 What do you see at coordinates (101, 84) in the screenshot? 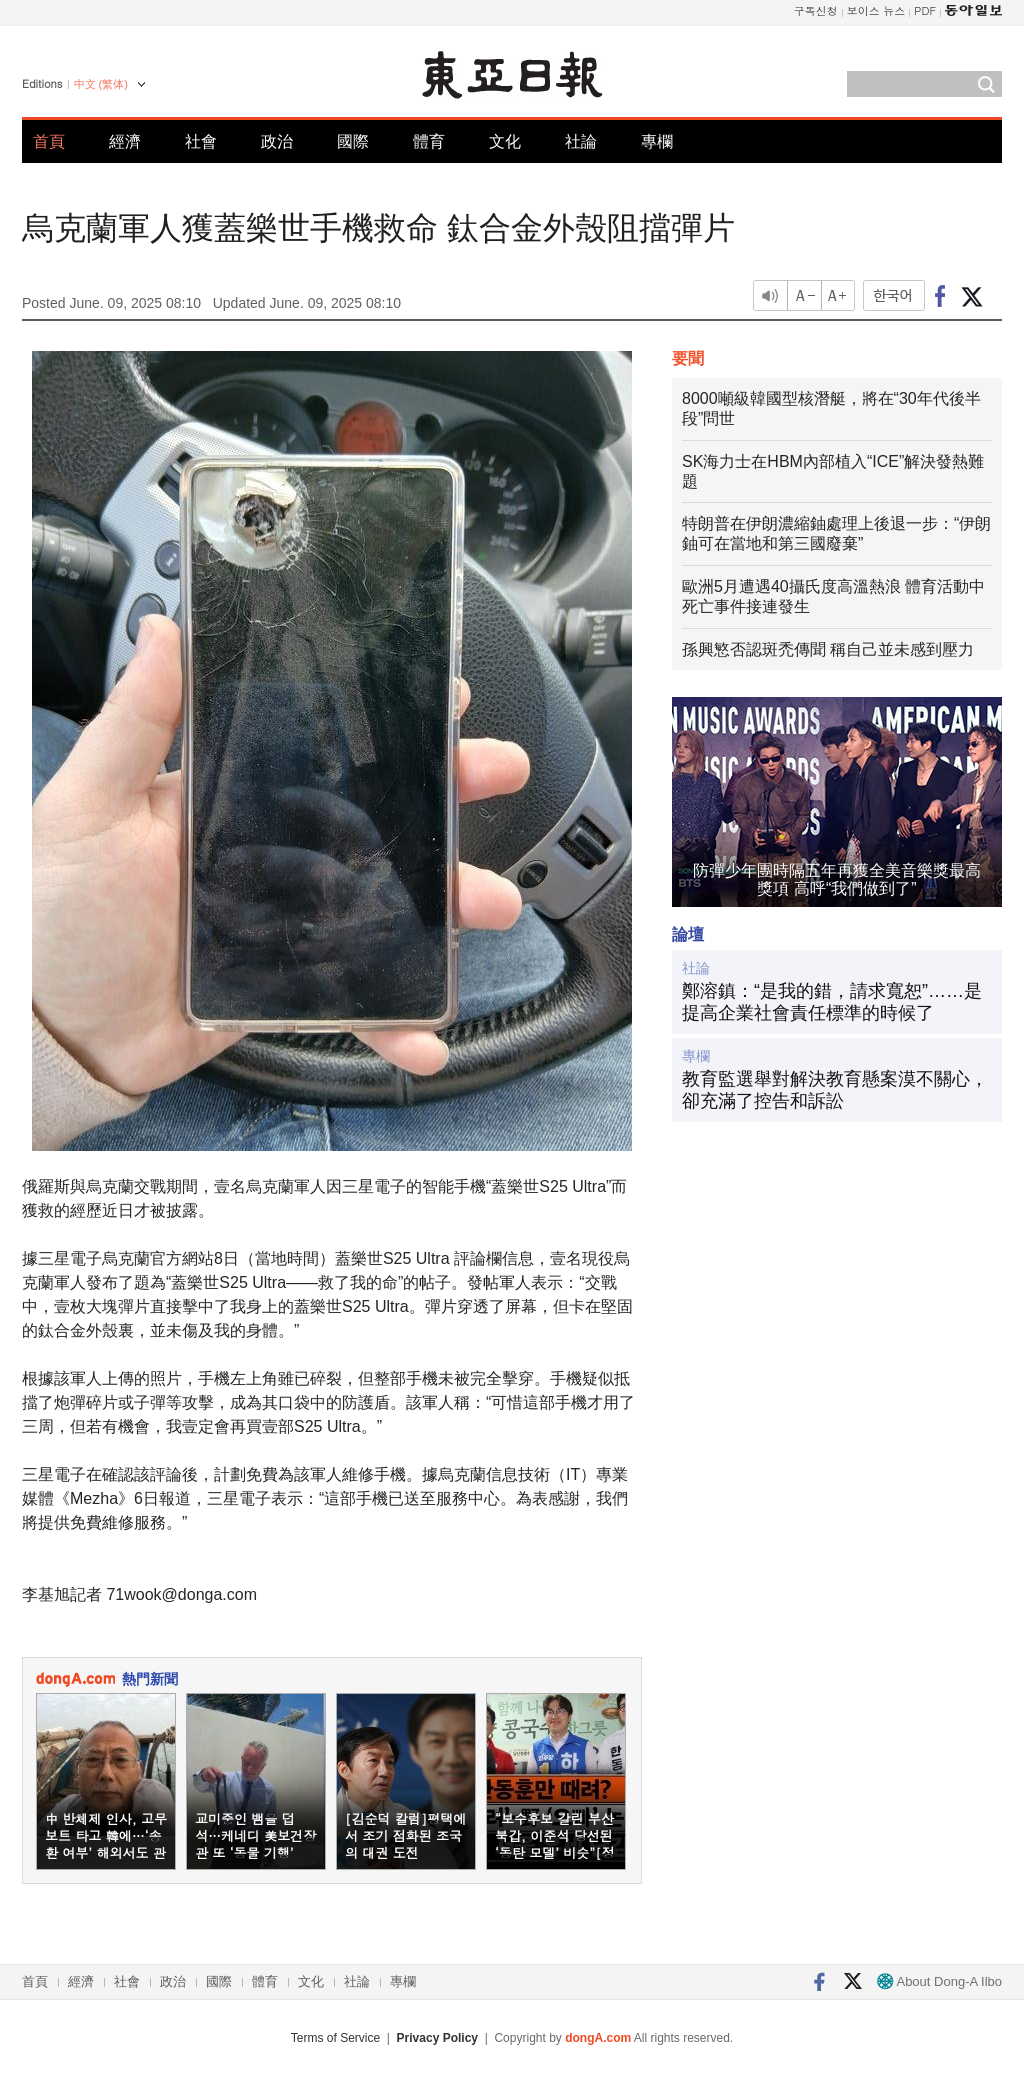
I see `中文 (繁体)` at bounding box center [101, 84].